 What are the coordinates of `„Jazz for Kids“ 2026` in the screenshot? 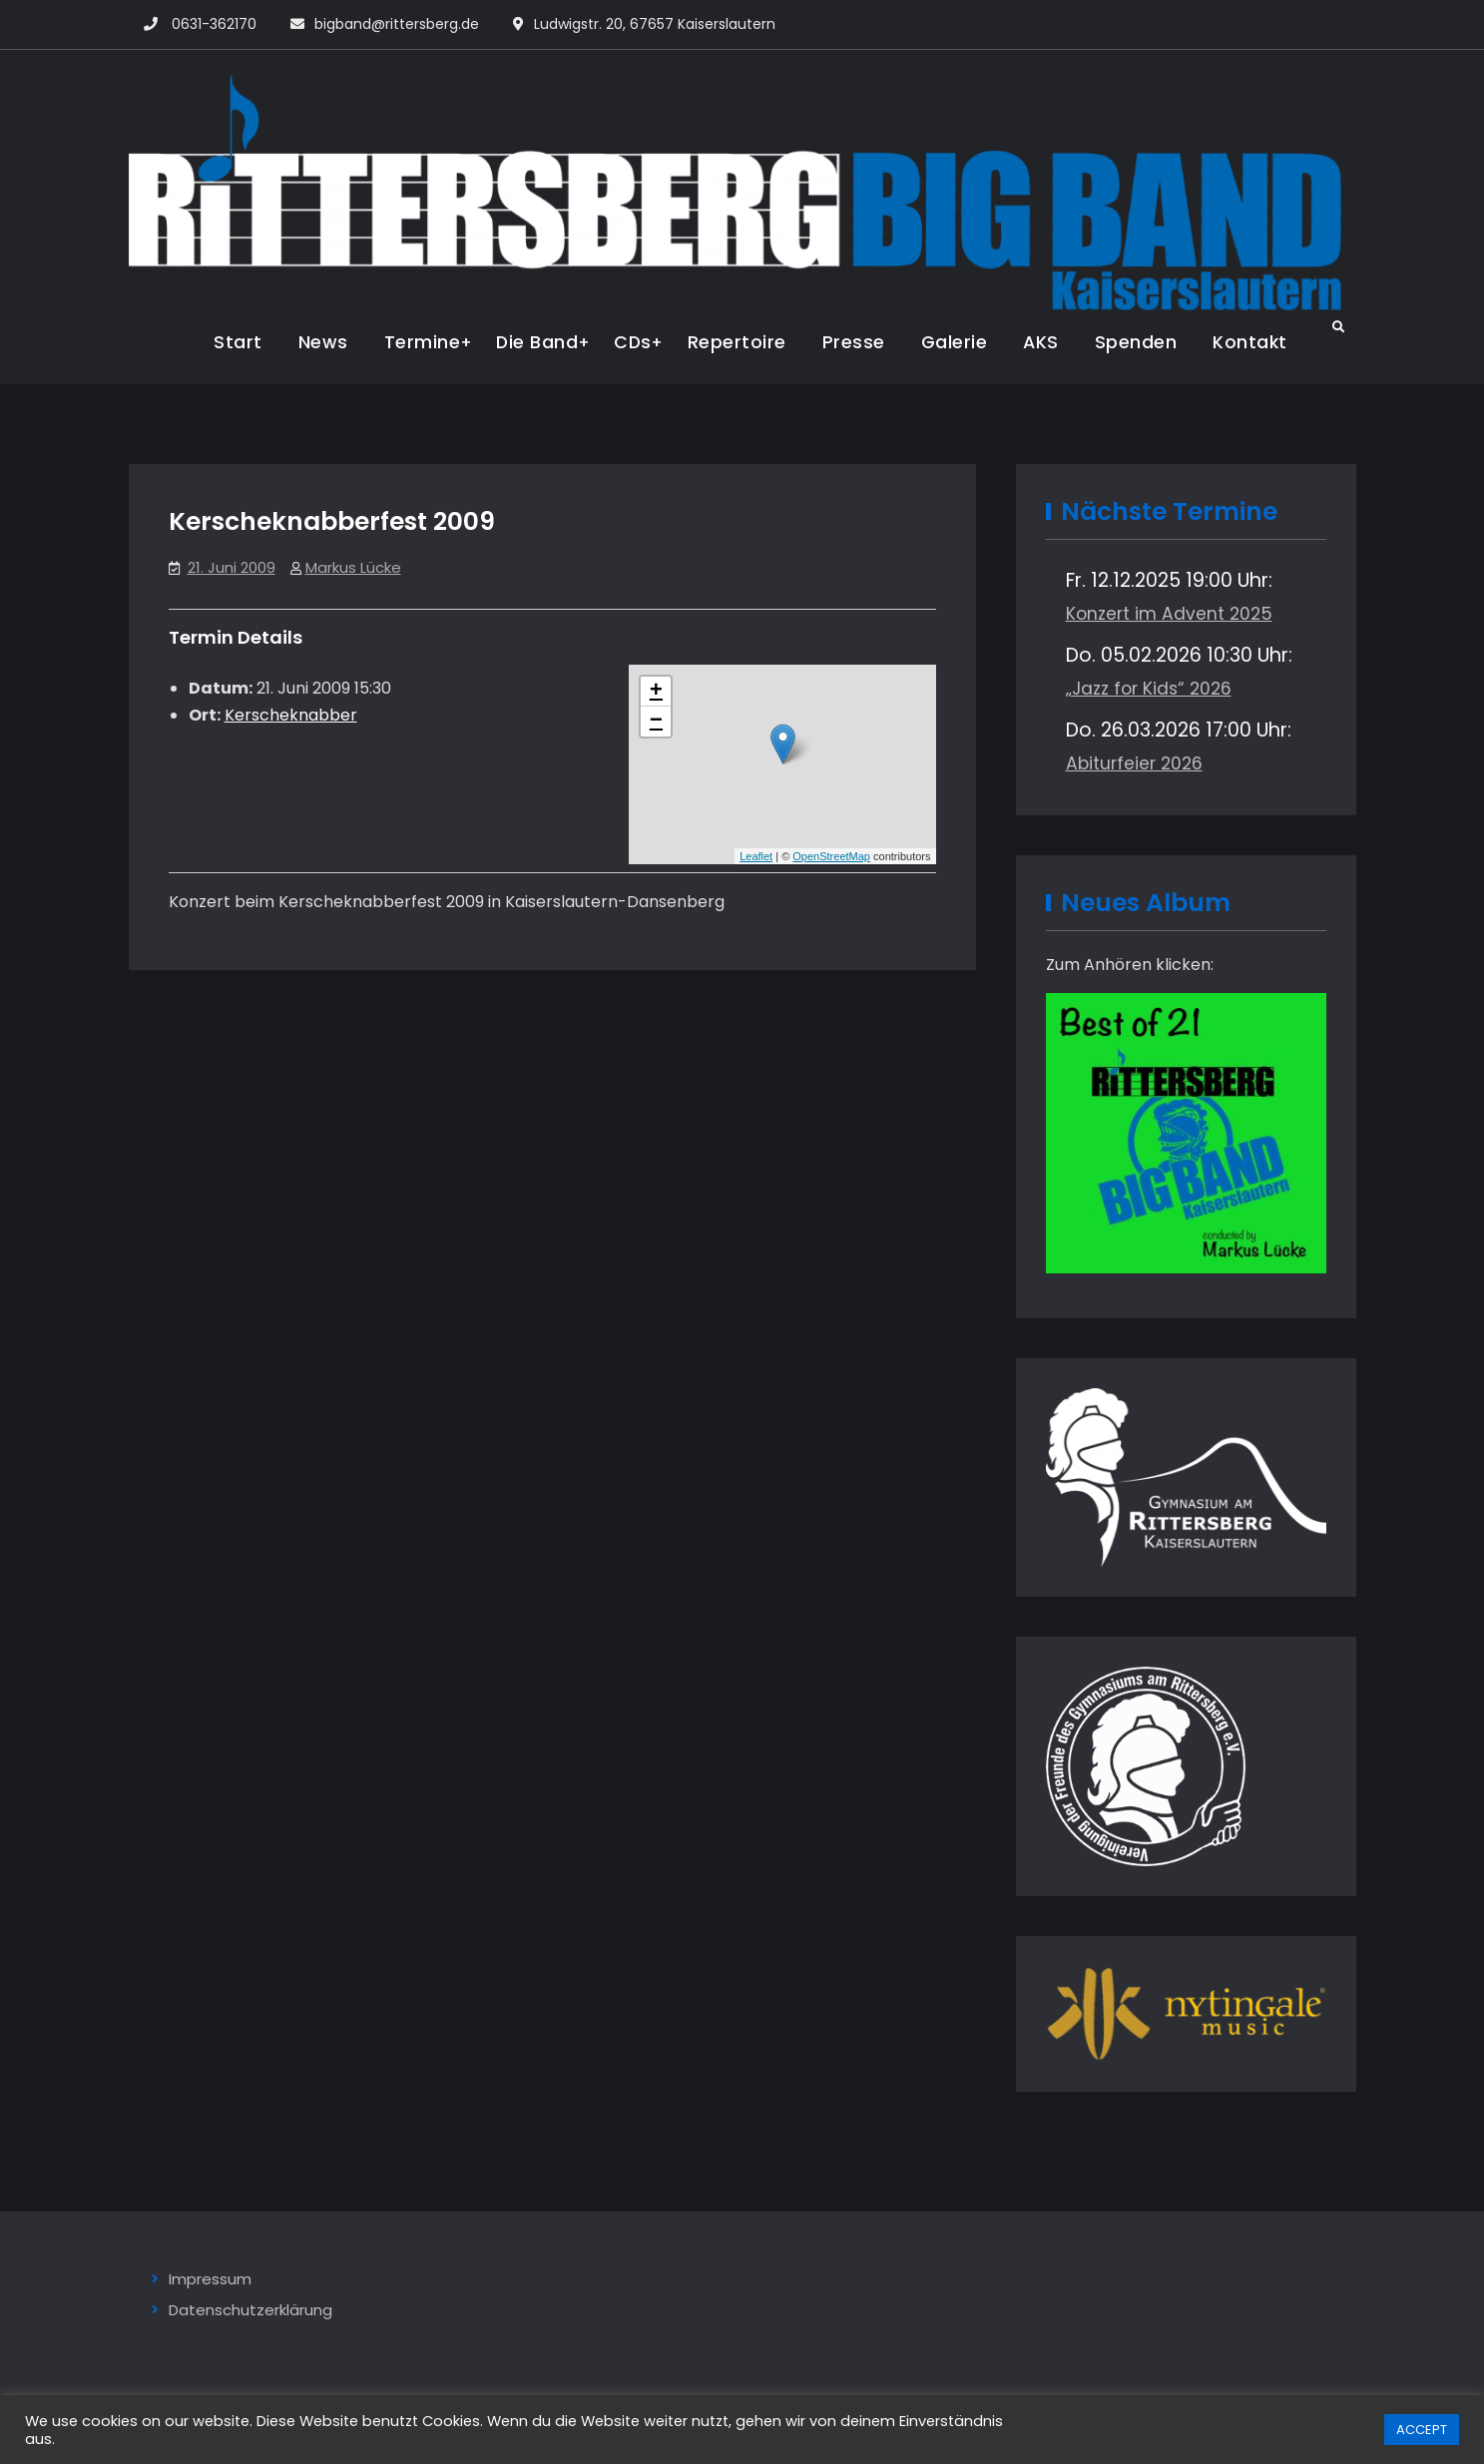 It's located at (1149, 689).